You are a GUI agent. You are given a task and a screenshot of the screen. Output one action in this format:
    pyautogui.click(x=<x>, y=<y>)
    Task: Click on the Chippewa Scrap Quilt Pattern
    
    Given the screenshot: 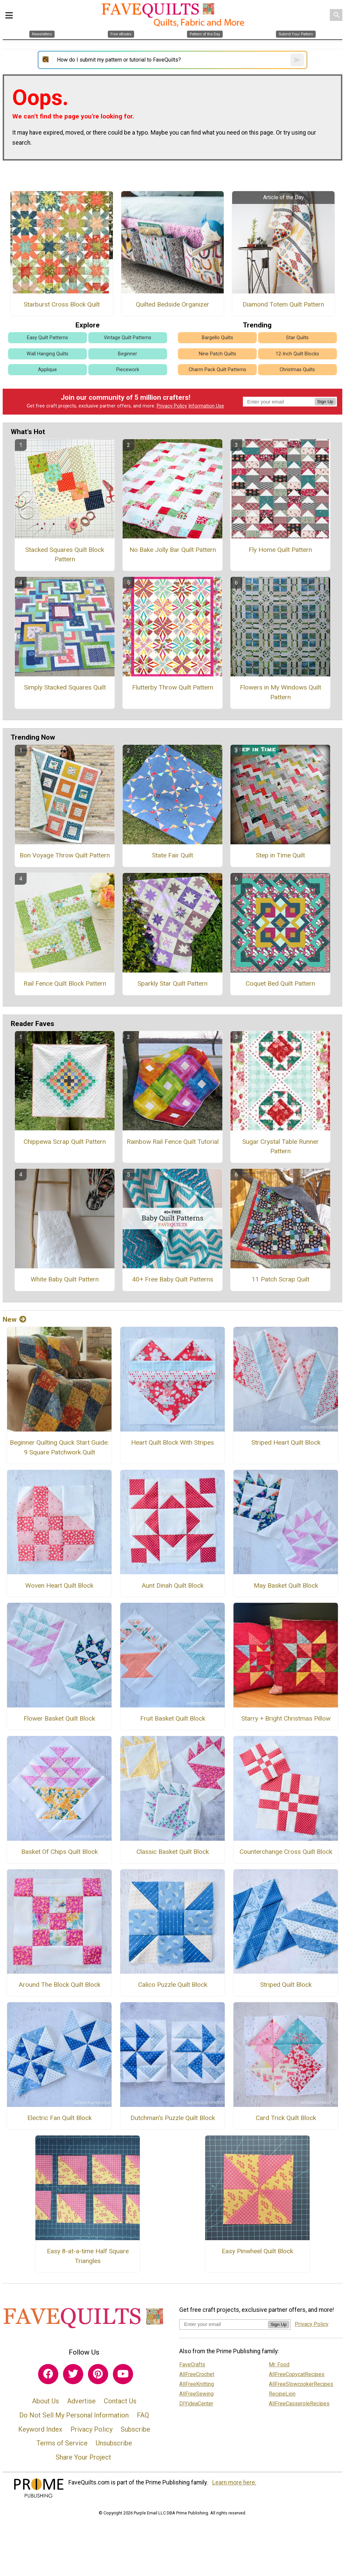 What is the action you would take?
    pyautogui.click(x=65, y=1141)
    